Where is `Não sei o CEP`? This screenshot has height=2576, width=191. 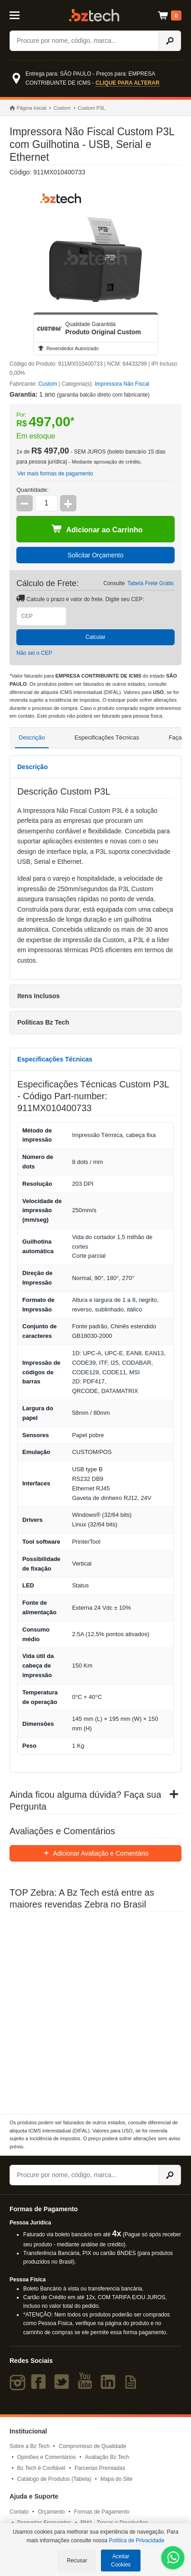 Não sei o CEP is located at coordinates (34, 653).